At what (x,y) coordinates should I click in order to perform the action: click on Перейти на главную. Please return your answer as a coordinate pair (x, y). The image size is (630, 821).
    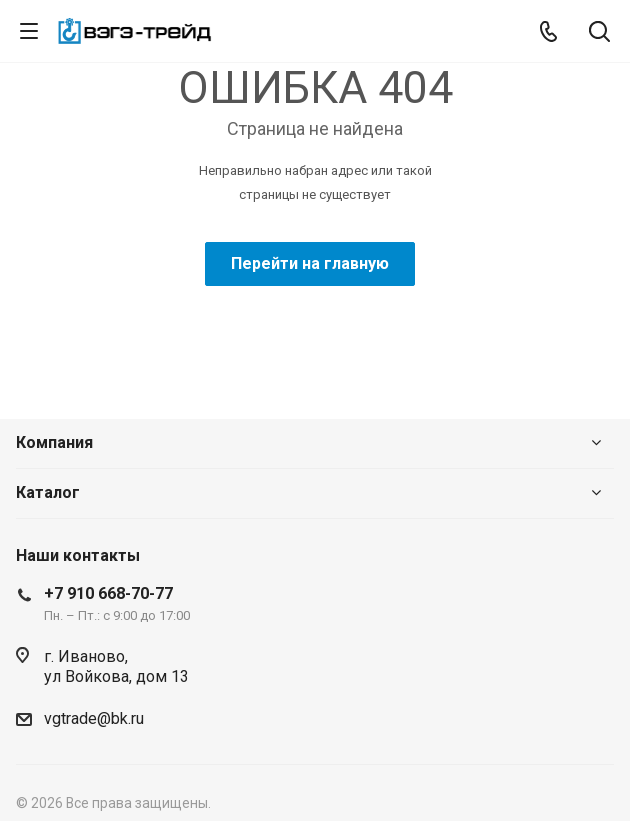
    Looking at the image, I should click on (310, 263).